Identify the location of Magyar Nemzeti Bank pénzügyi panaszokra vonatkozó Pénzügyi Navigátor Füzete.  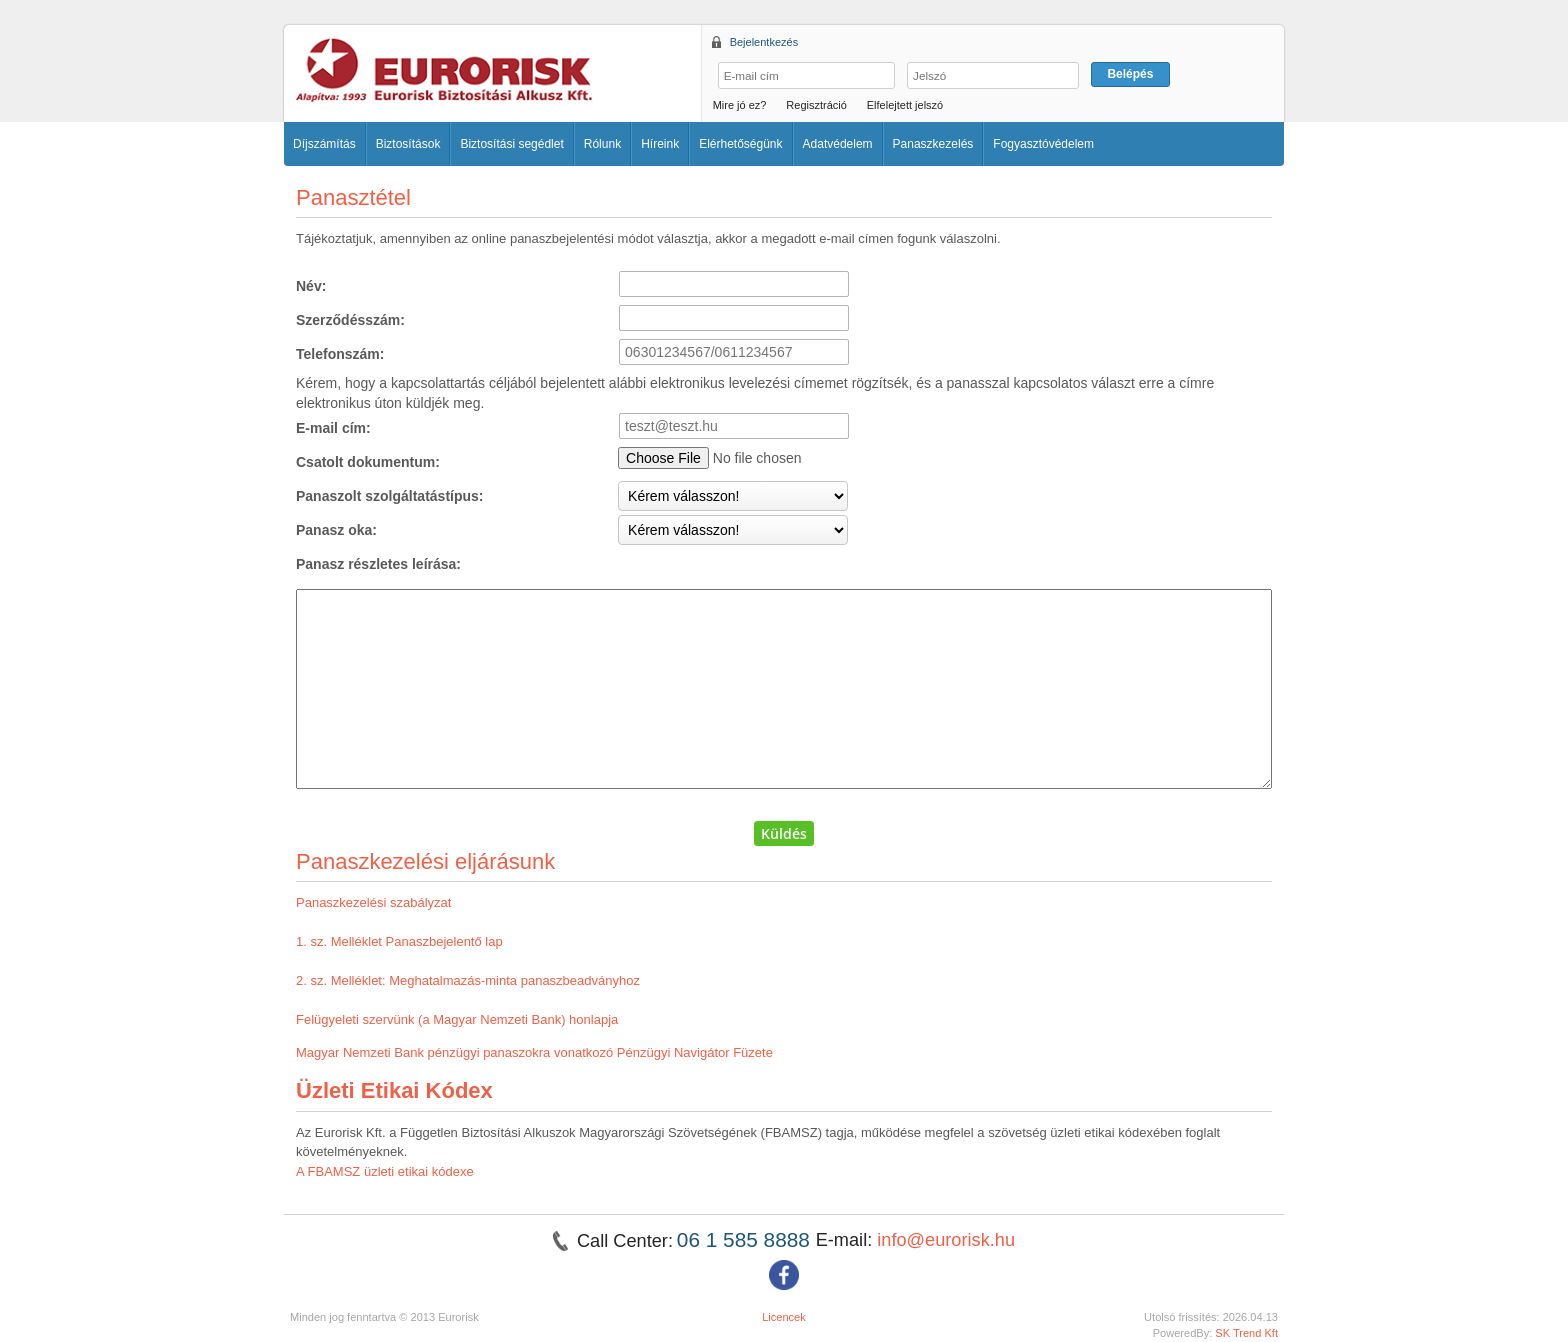
(534, 1052).